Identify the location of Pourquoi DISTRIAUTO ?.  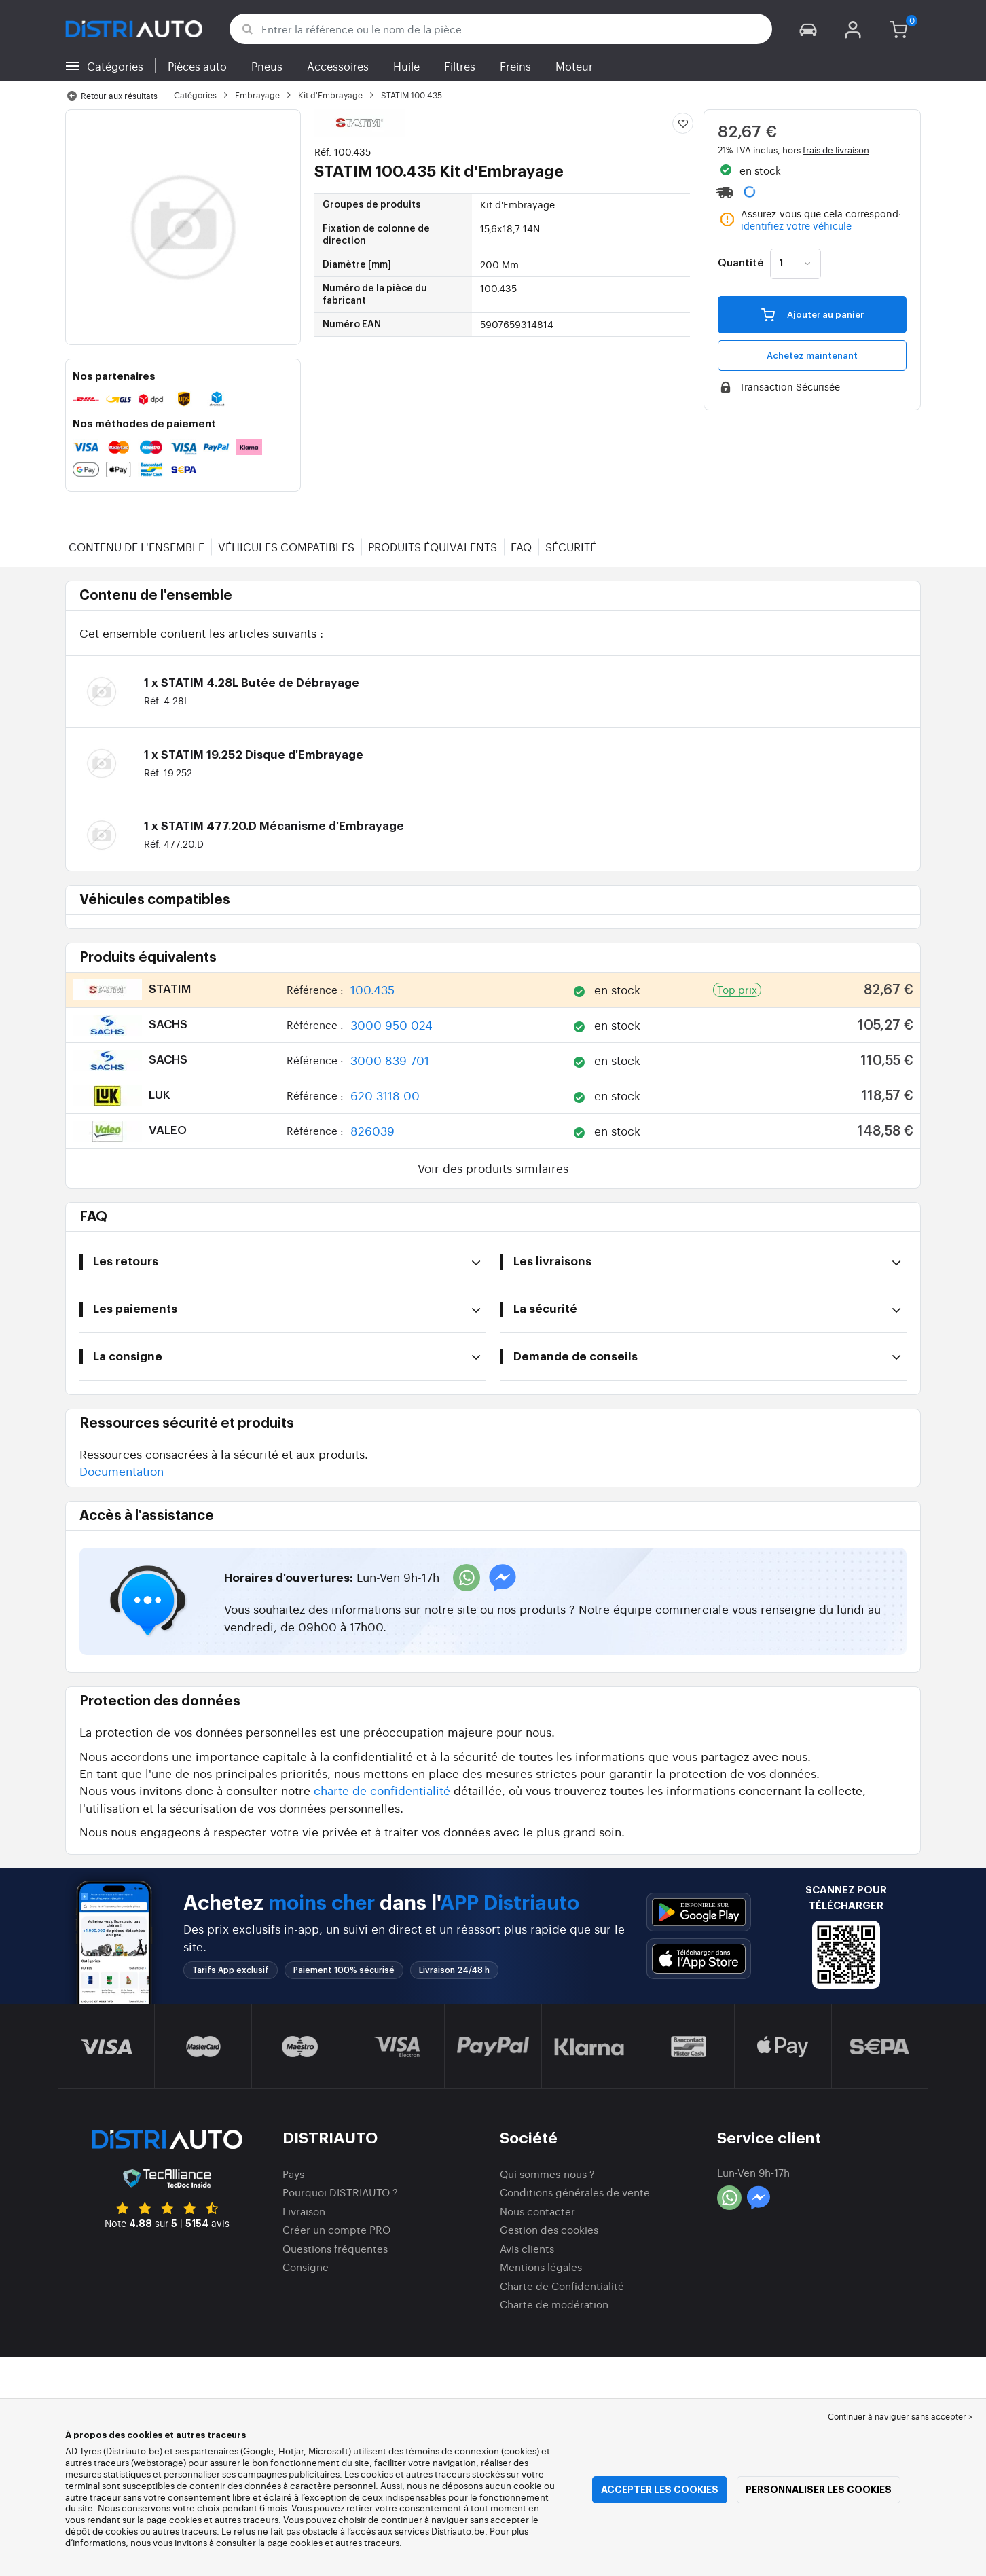
(340, 2192).